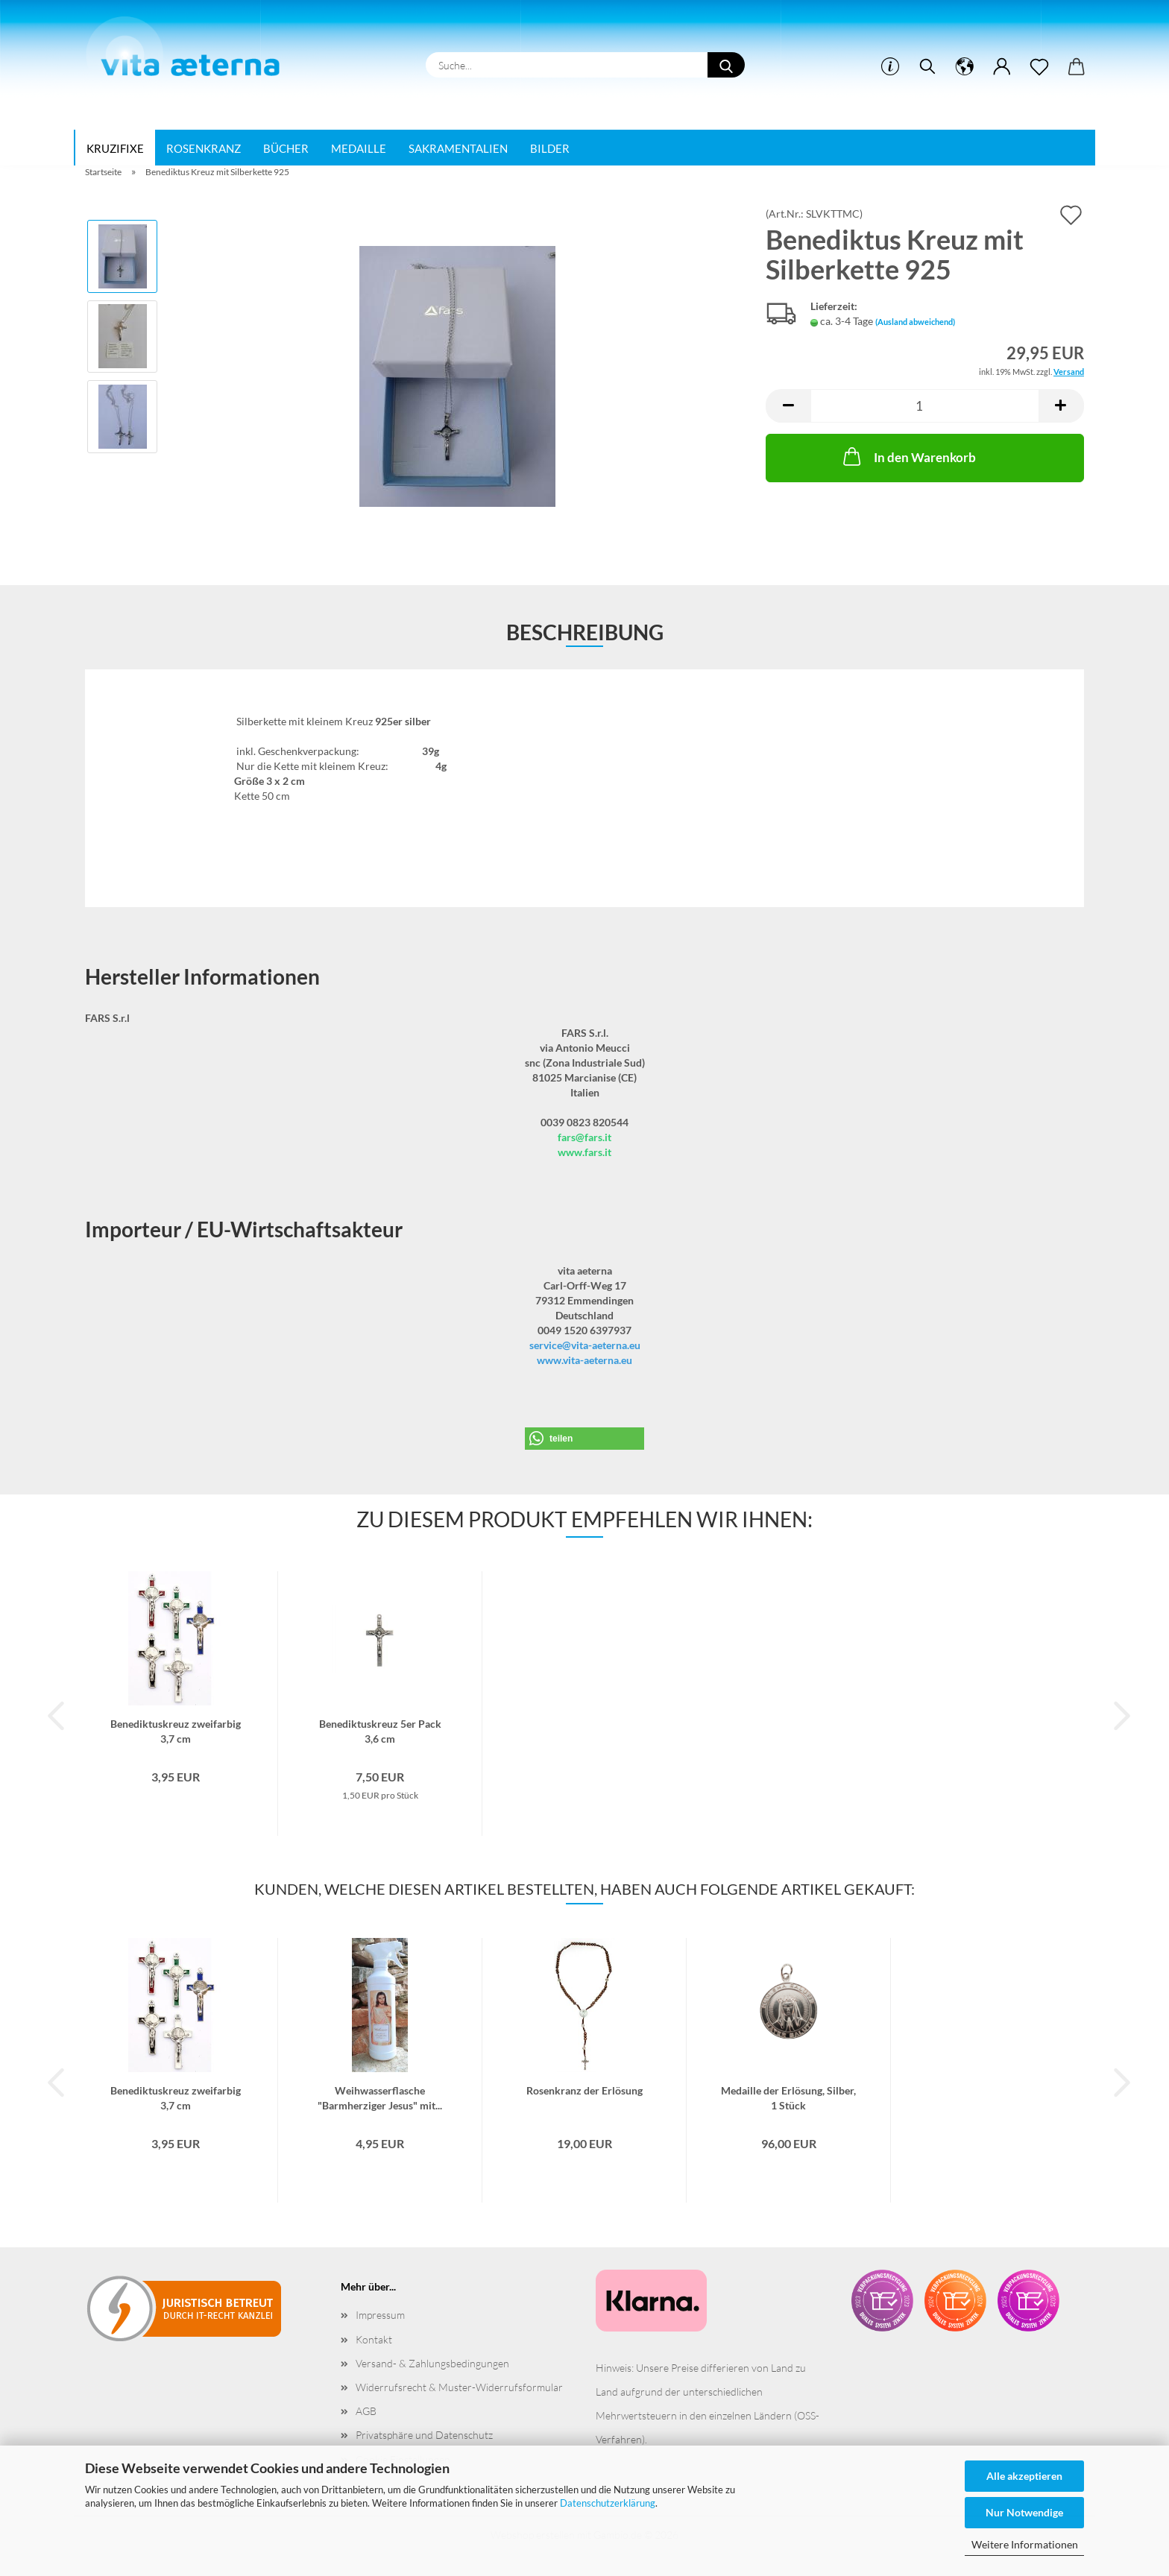 The height and width of the screenshot is (2576, 1169). Describe the element at coordinates (286, 148) in the screenshot. I see `Bücher` at that location.